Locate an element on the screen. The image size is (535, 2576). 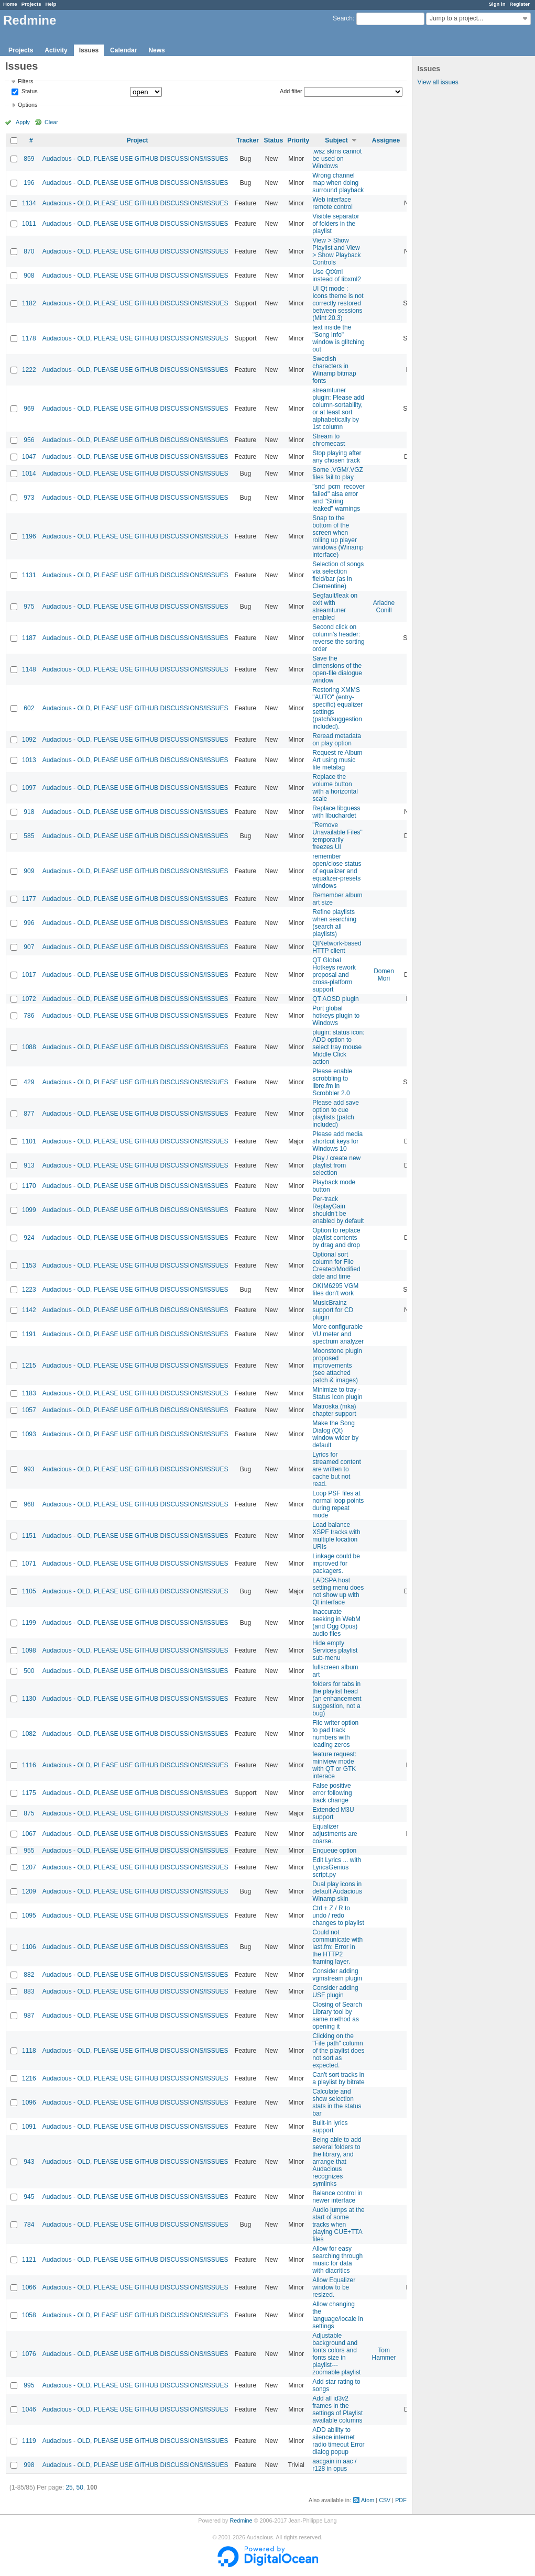
Loop PSF files at normal loop points during repeat mode is located at coordinates (338, 1504).